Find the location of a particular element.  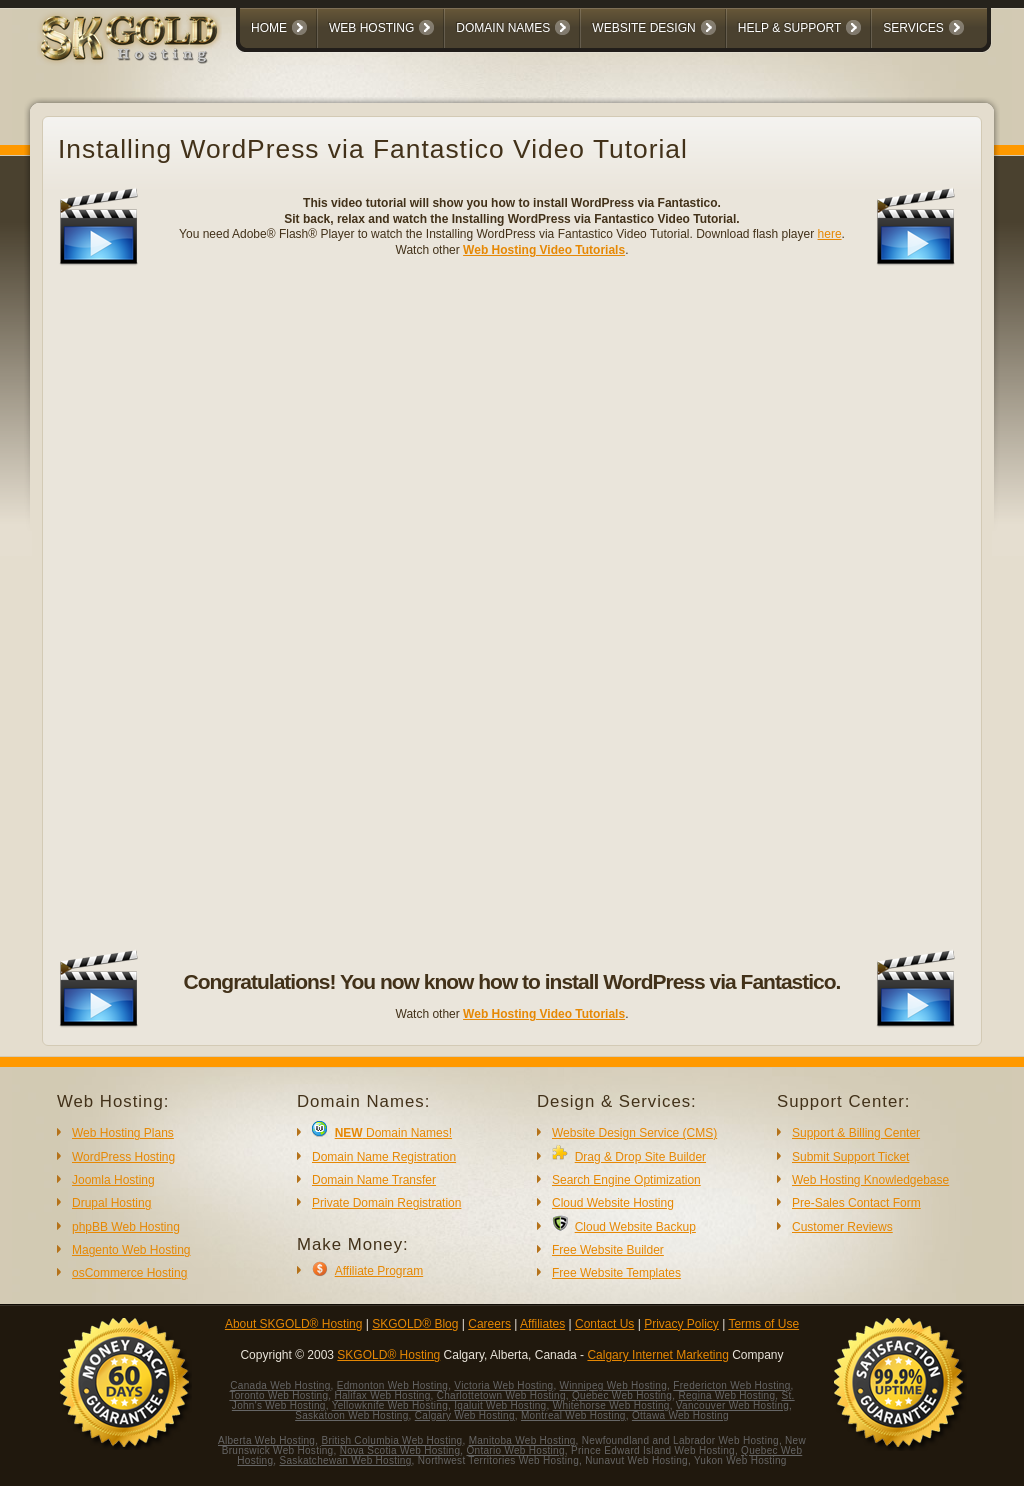

Affiliate Program is located at coordinates (379, 1271).